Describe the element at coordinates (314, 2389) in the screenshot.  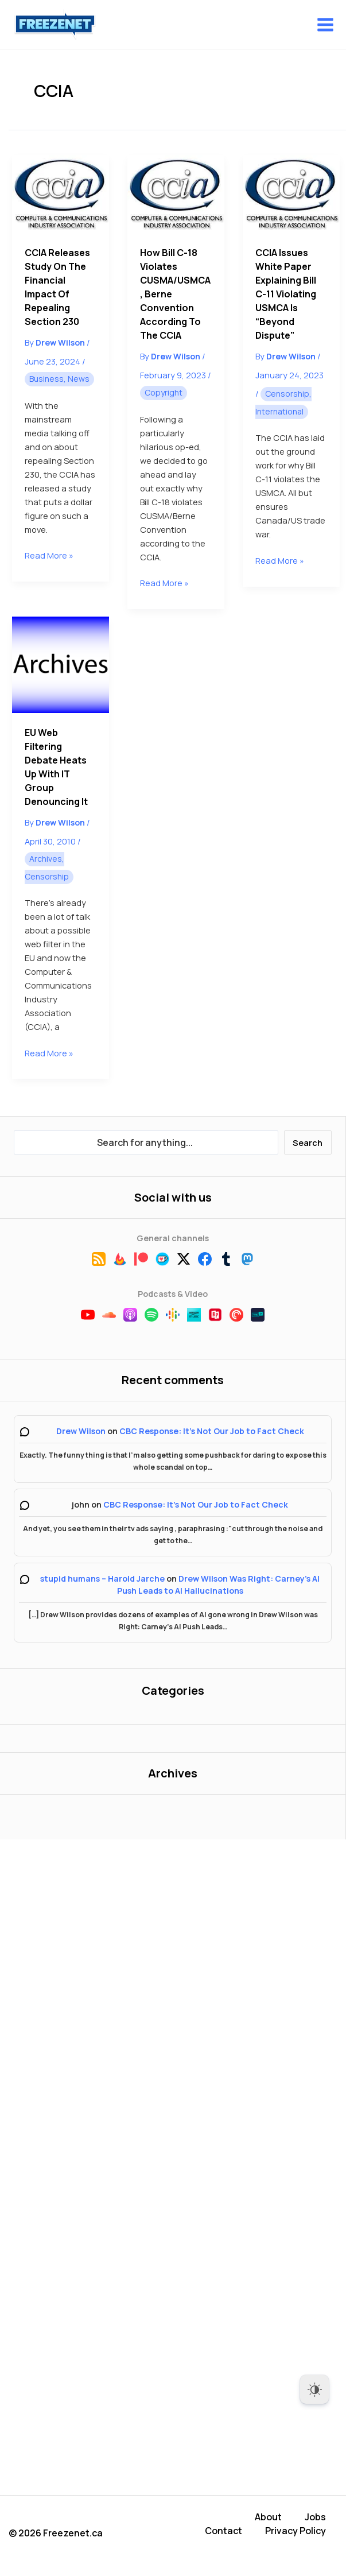
I see `[Dark Mode Toggle]` at that location.